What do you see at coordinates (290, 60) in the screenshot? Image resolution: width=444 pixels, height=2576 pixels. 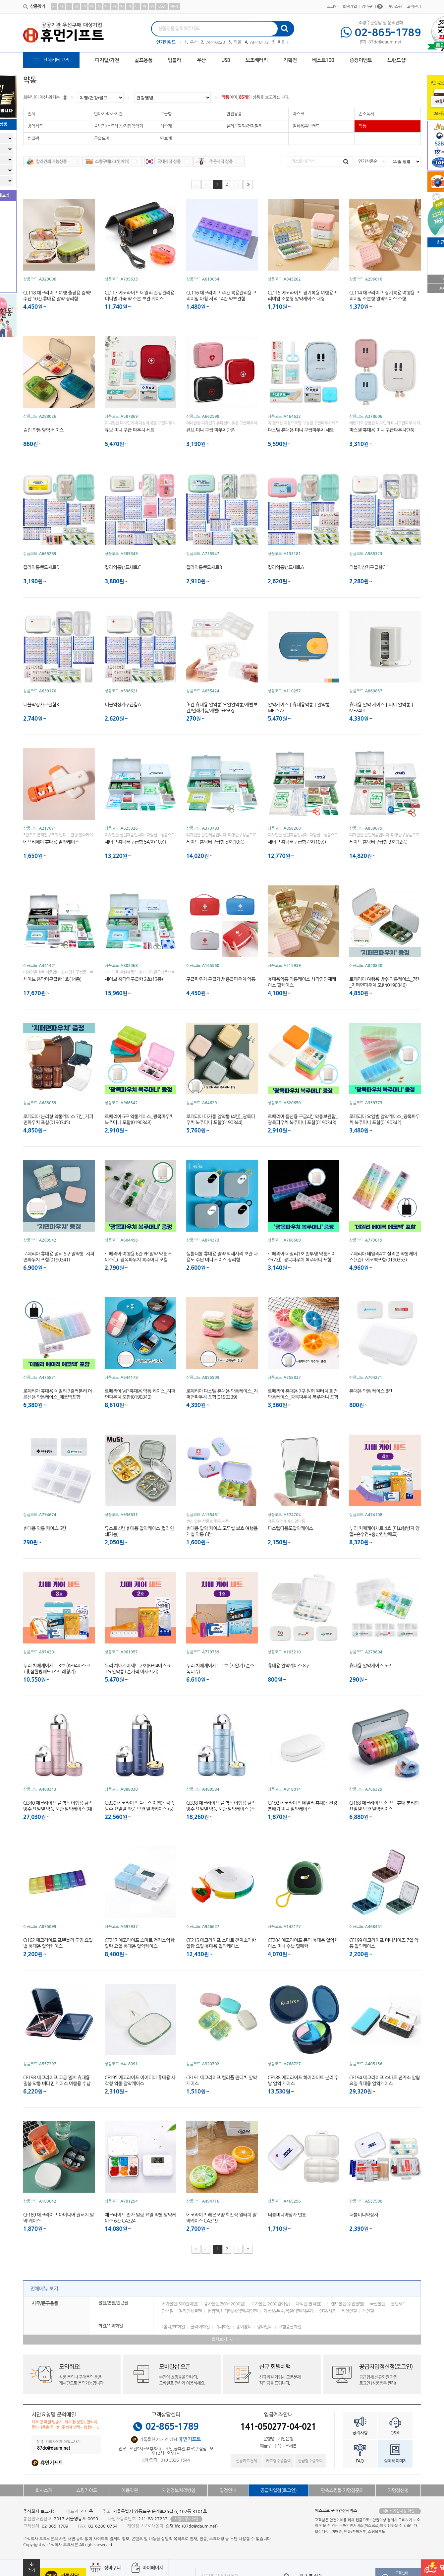 I see `기획전` at bounding box center [290, 60].